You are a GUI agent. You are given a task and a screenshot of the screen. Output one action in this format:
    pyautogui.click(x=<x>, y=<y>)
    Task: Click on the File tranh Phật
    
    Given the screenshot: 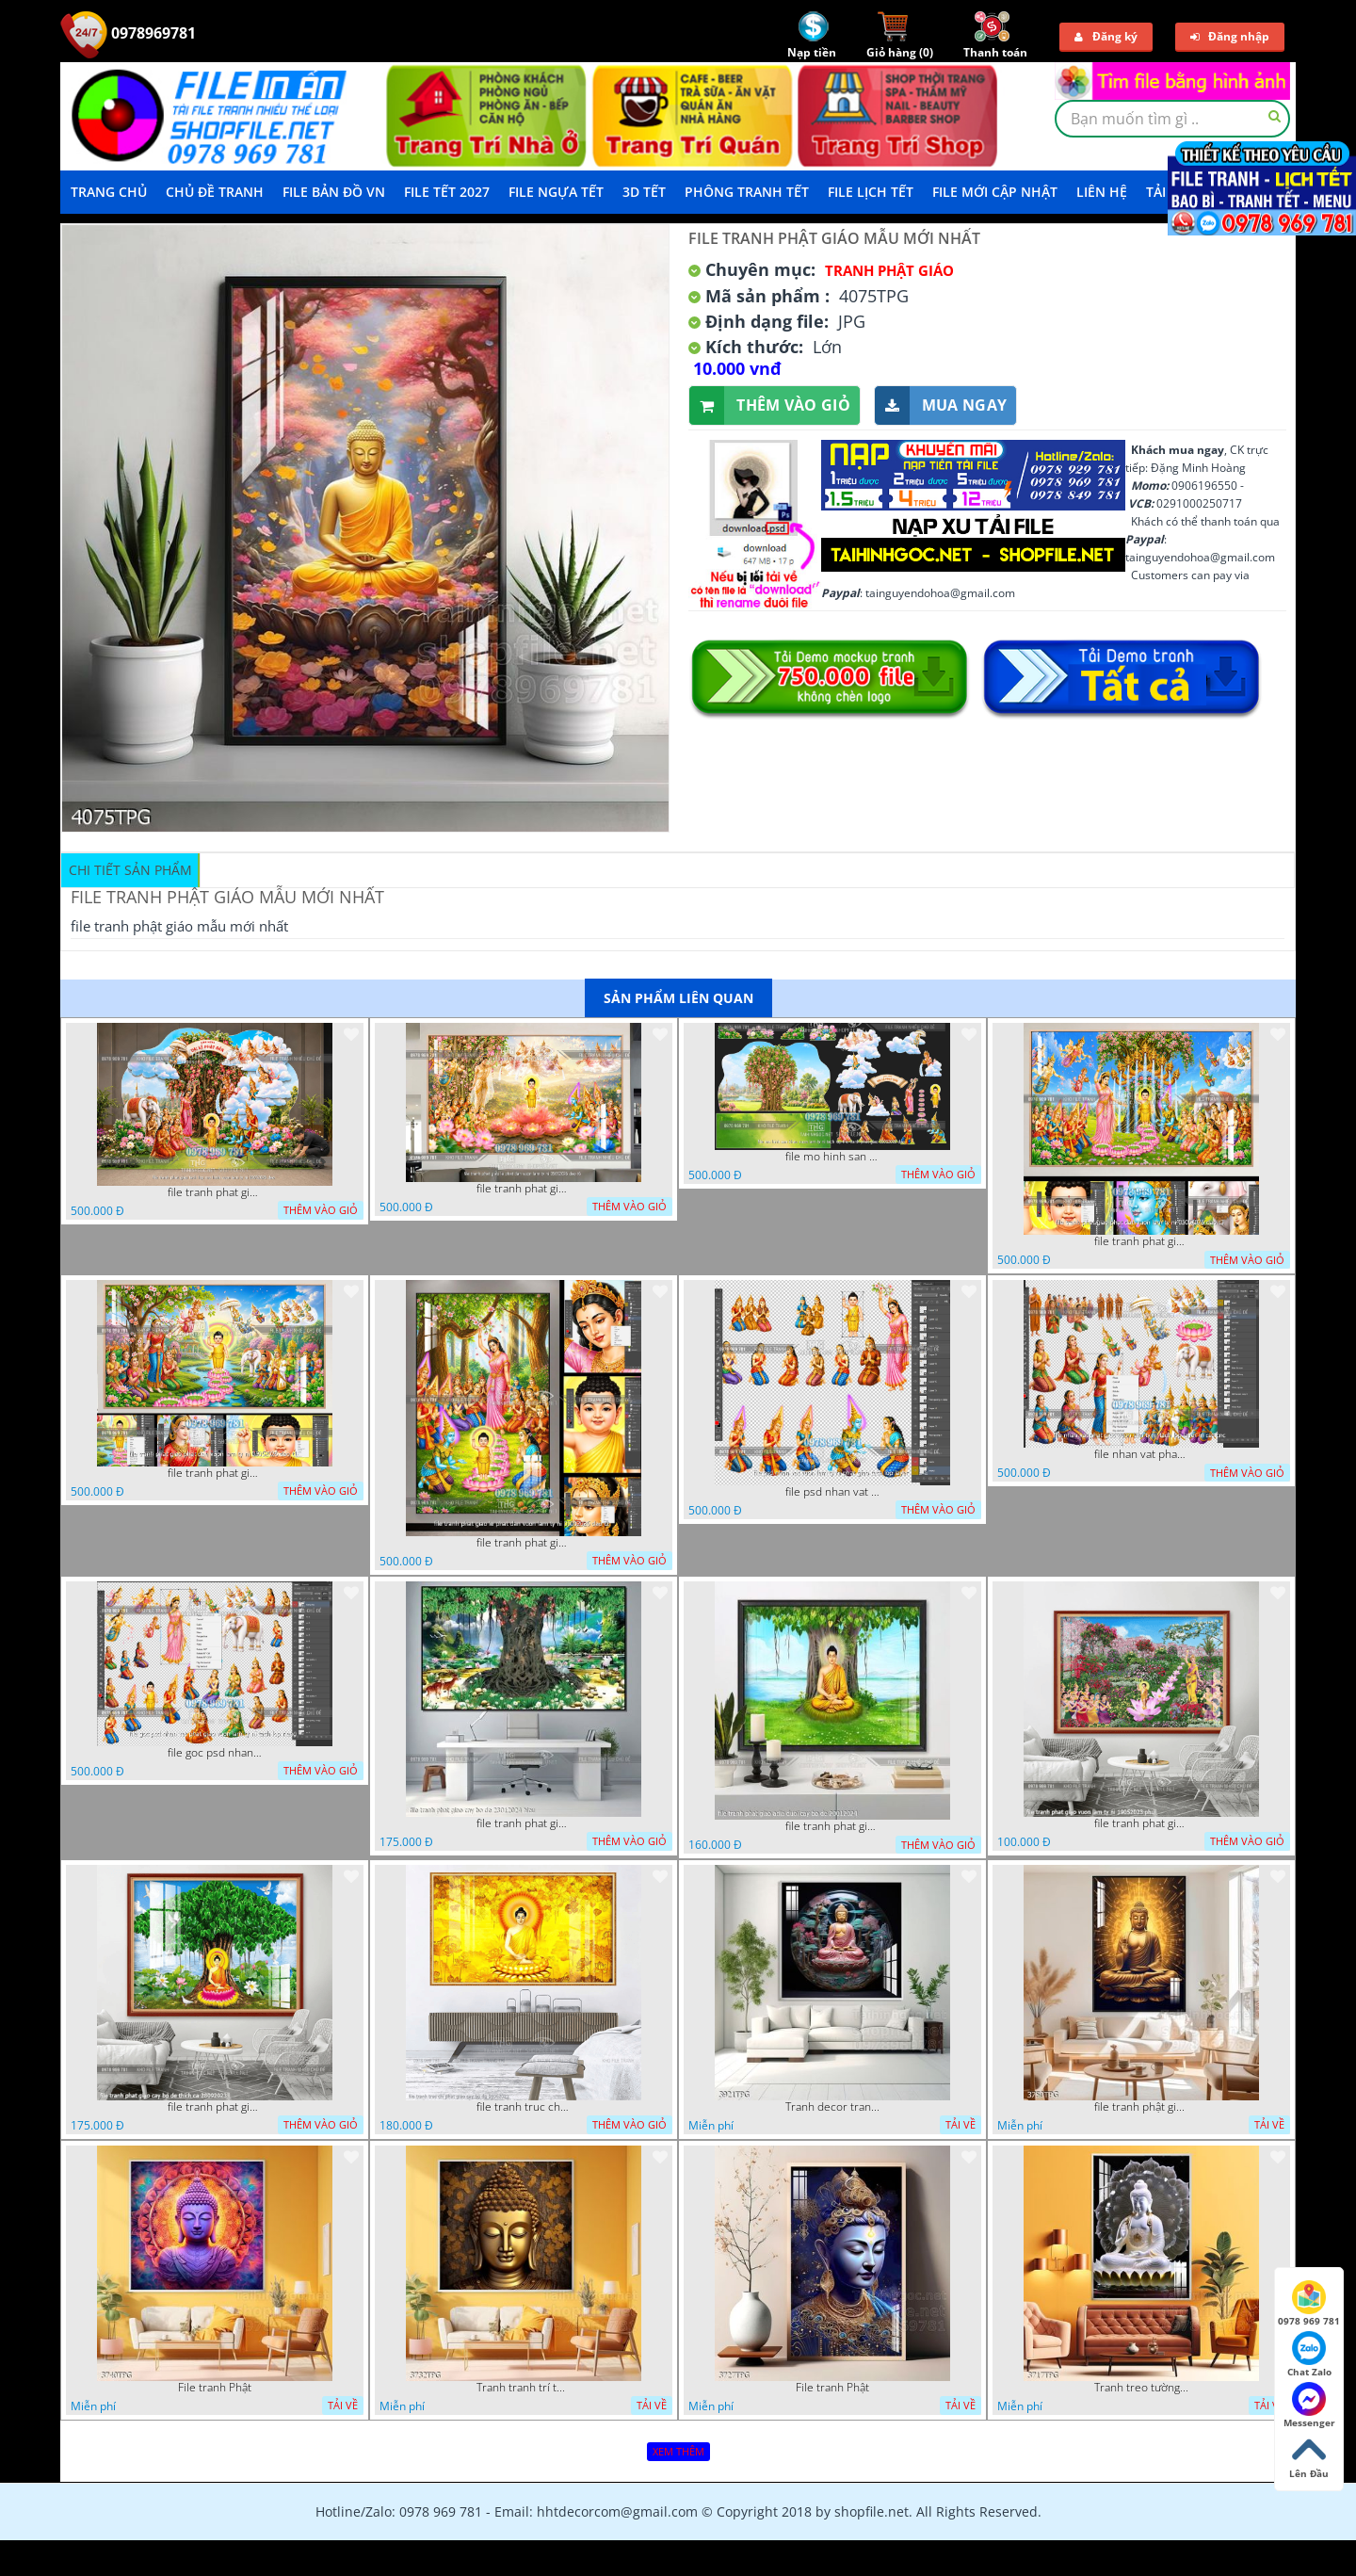 What is the action you would take?
    pyautogui.click(x=214, y=2387)
    